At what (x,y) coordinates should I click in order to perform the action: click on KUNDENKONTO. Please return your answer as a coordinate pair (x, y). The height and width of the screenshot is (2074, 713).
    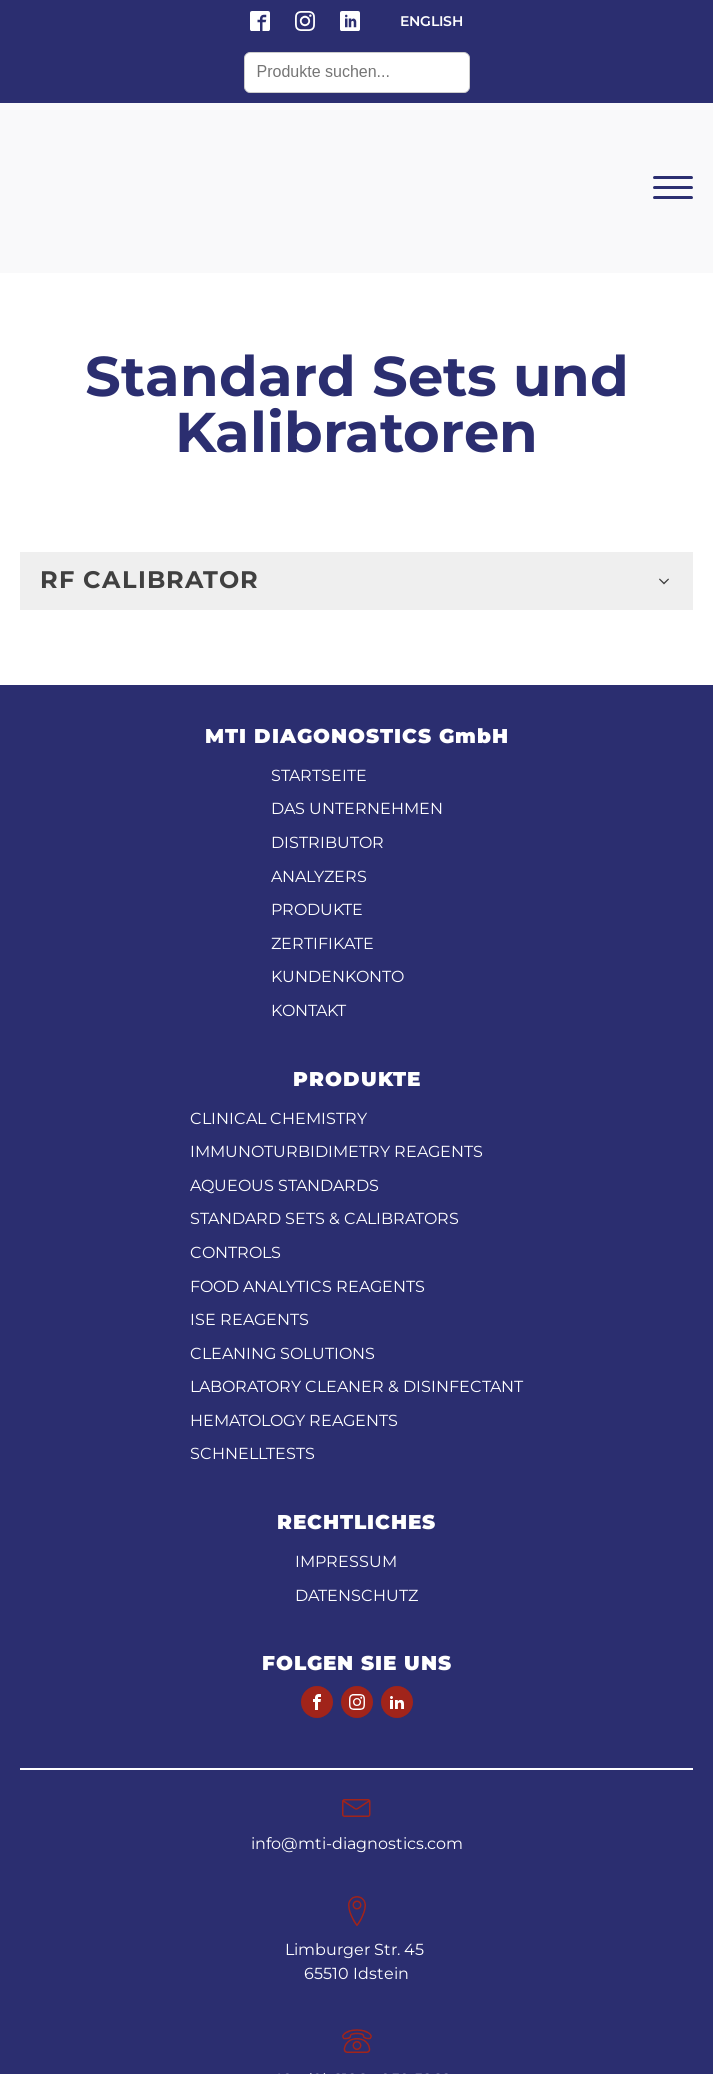
    Looking at the image, I should click on (337, 850).